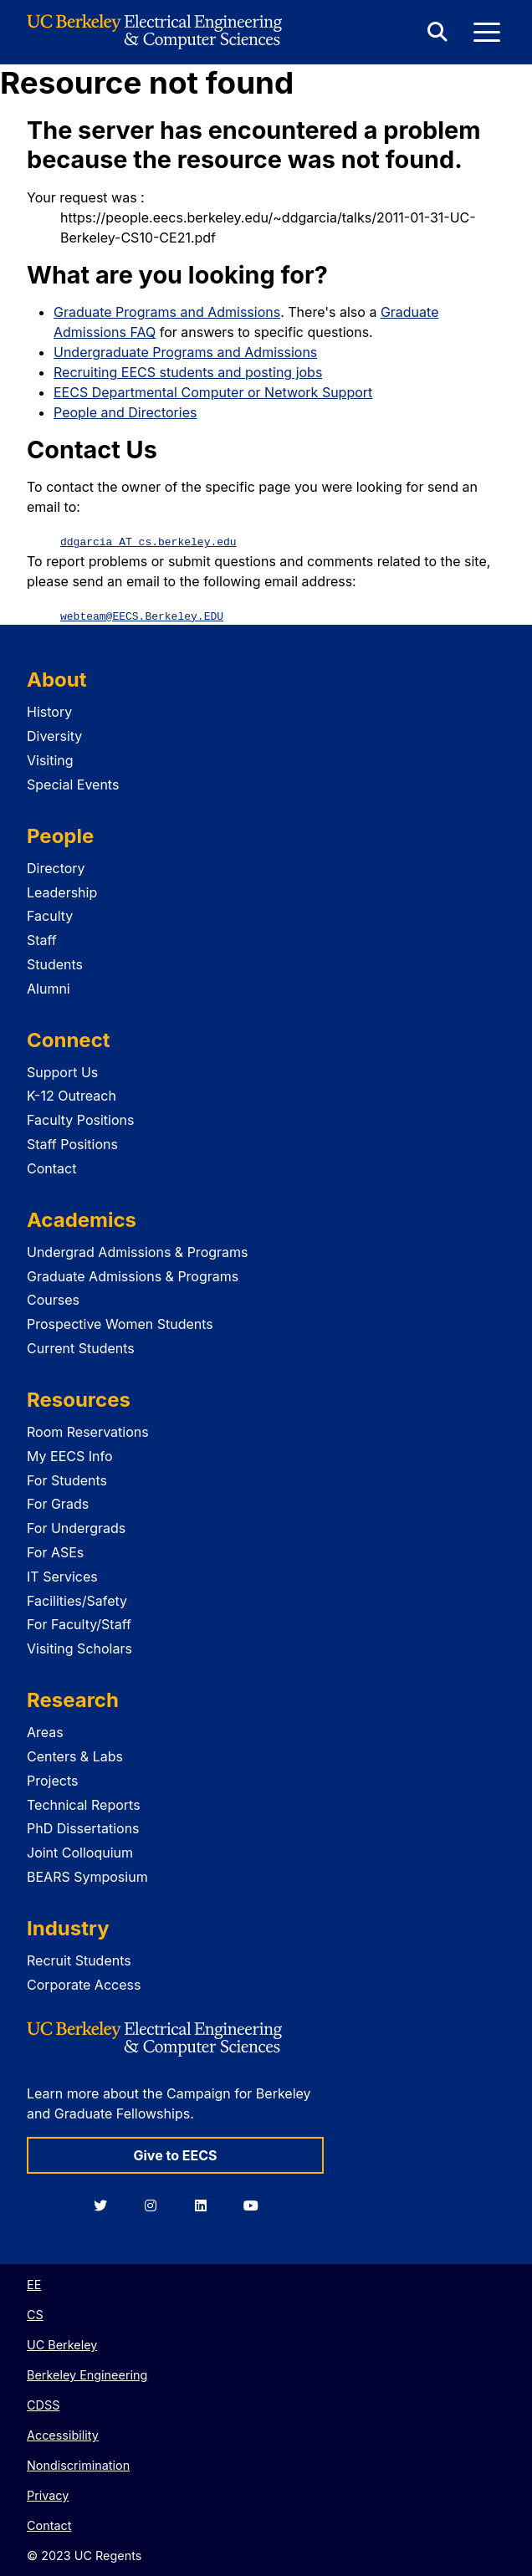  Describe the element at coordinates (81, 1347) in the screenshot. I see `Current Students` at that location.